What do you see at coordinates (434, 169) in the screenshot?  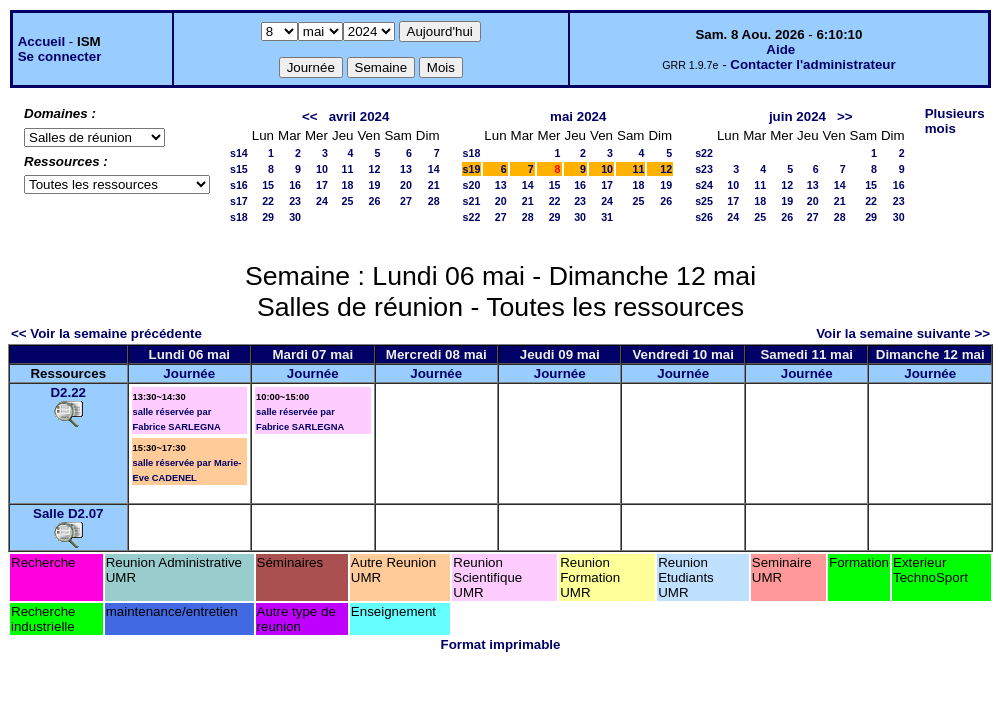 I see `14` at bounding box center [434, 169].